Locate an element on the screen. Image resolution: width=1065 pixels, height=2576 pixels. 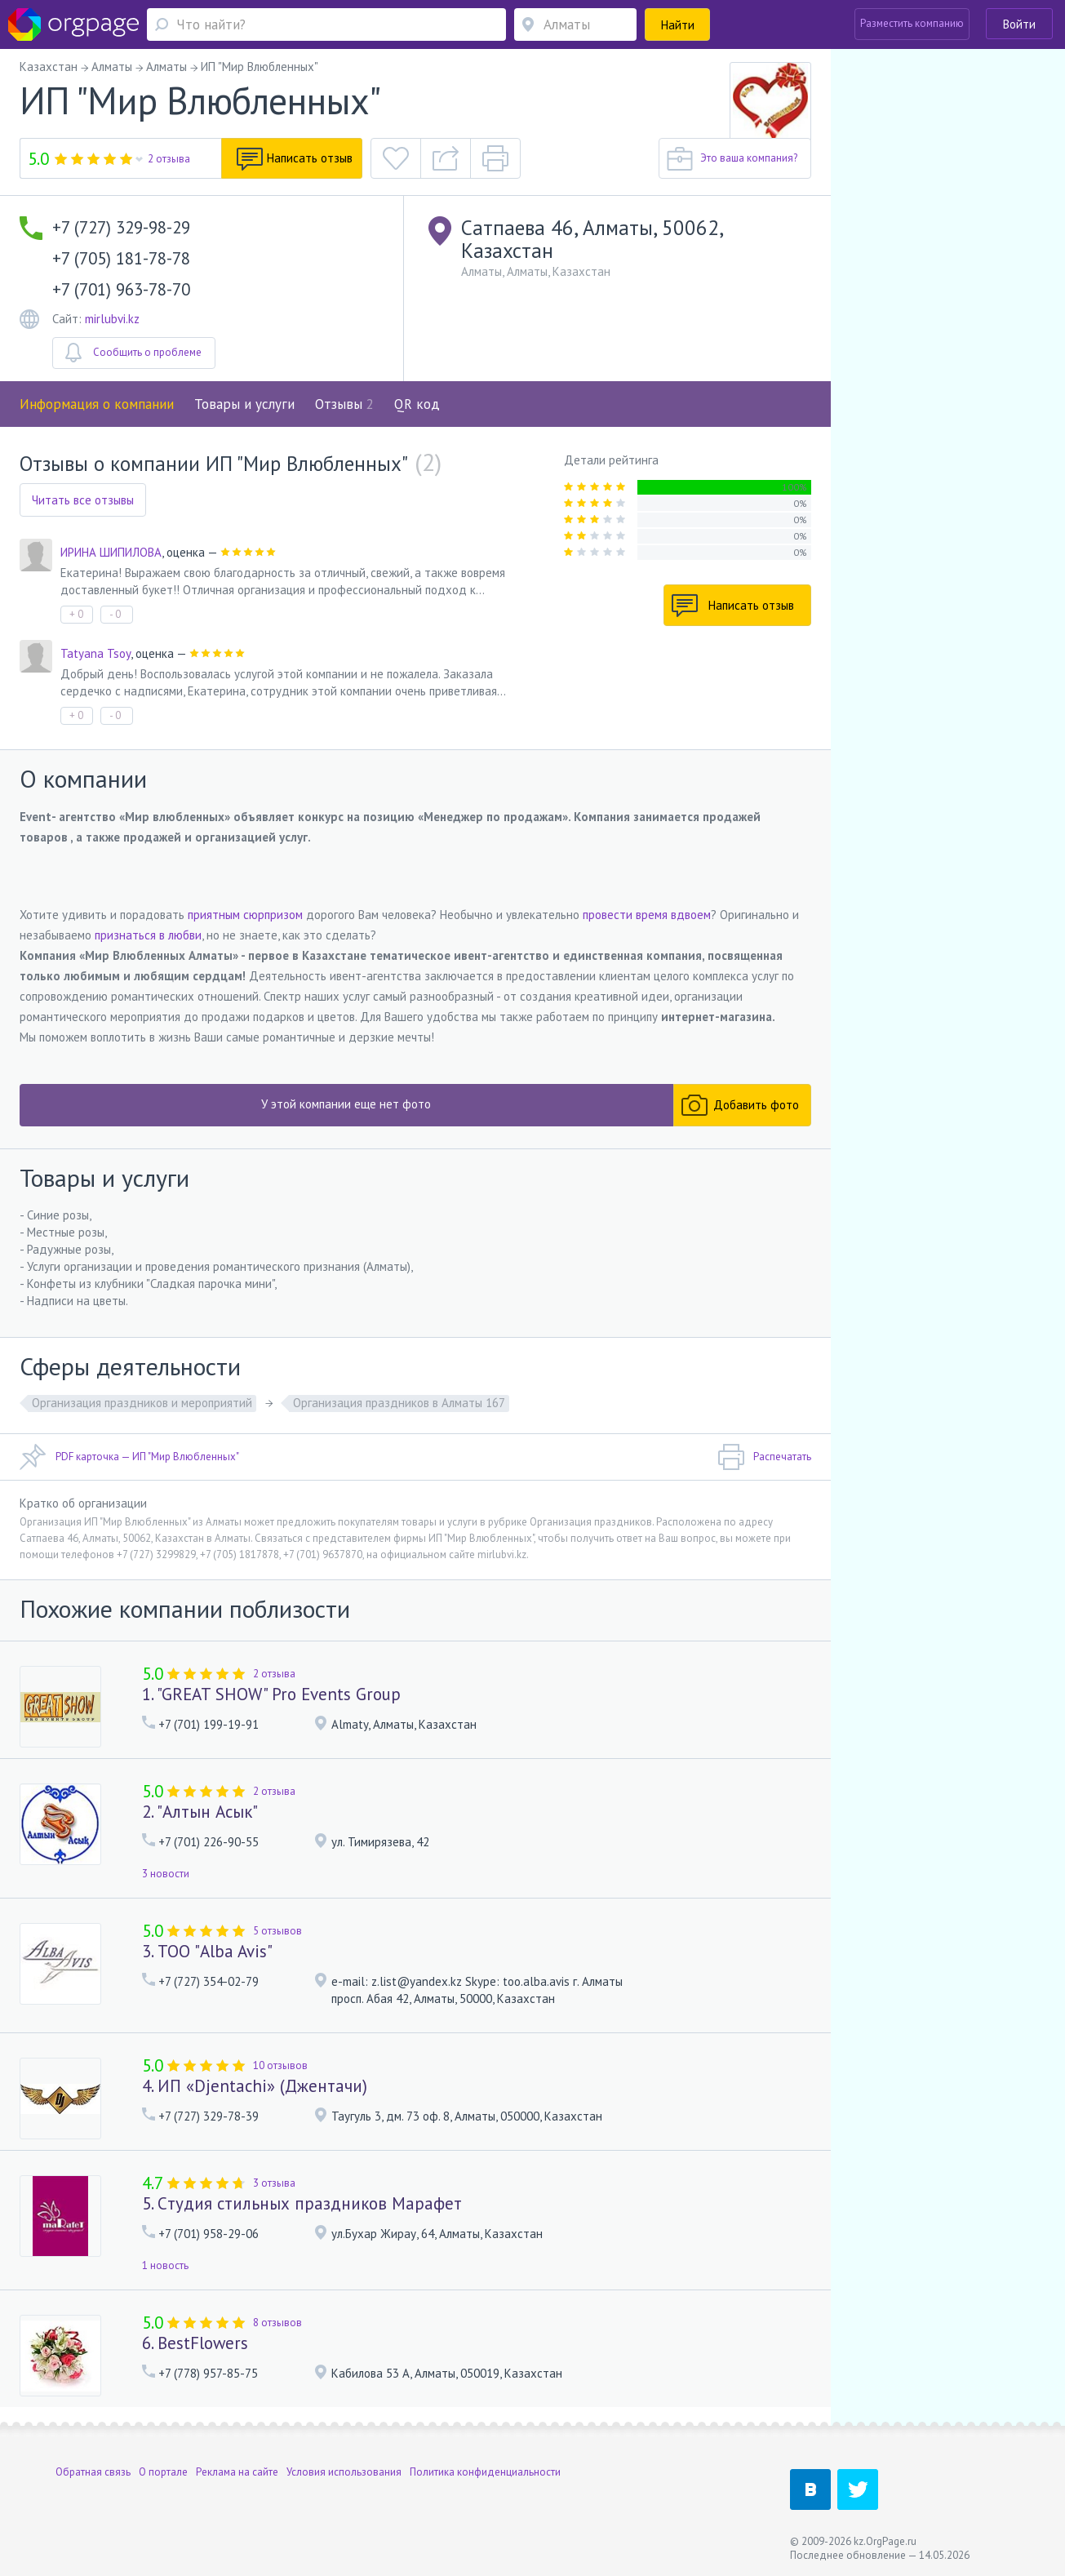
QR код is located at coordinates (417, 404).